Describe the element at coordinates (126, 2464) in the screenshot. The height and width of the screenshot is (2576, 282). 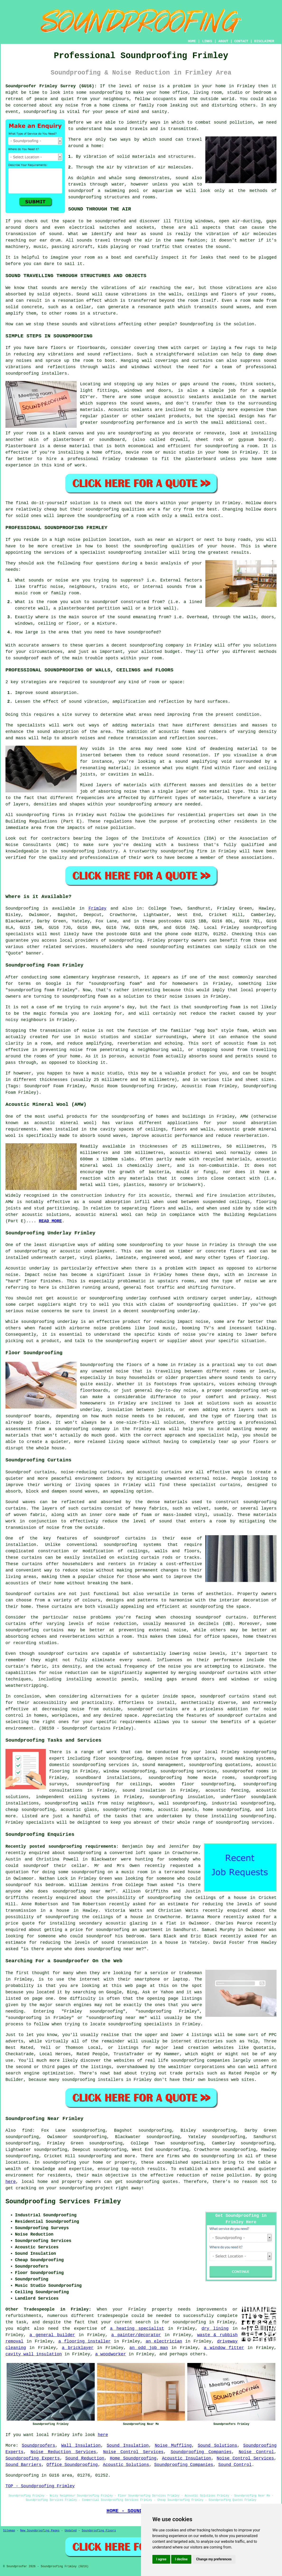
I see `Acoustic Solutions` at that location.